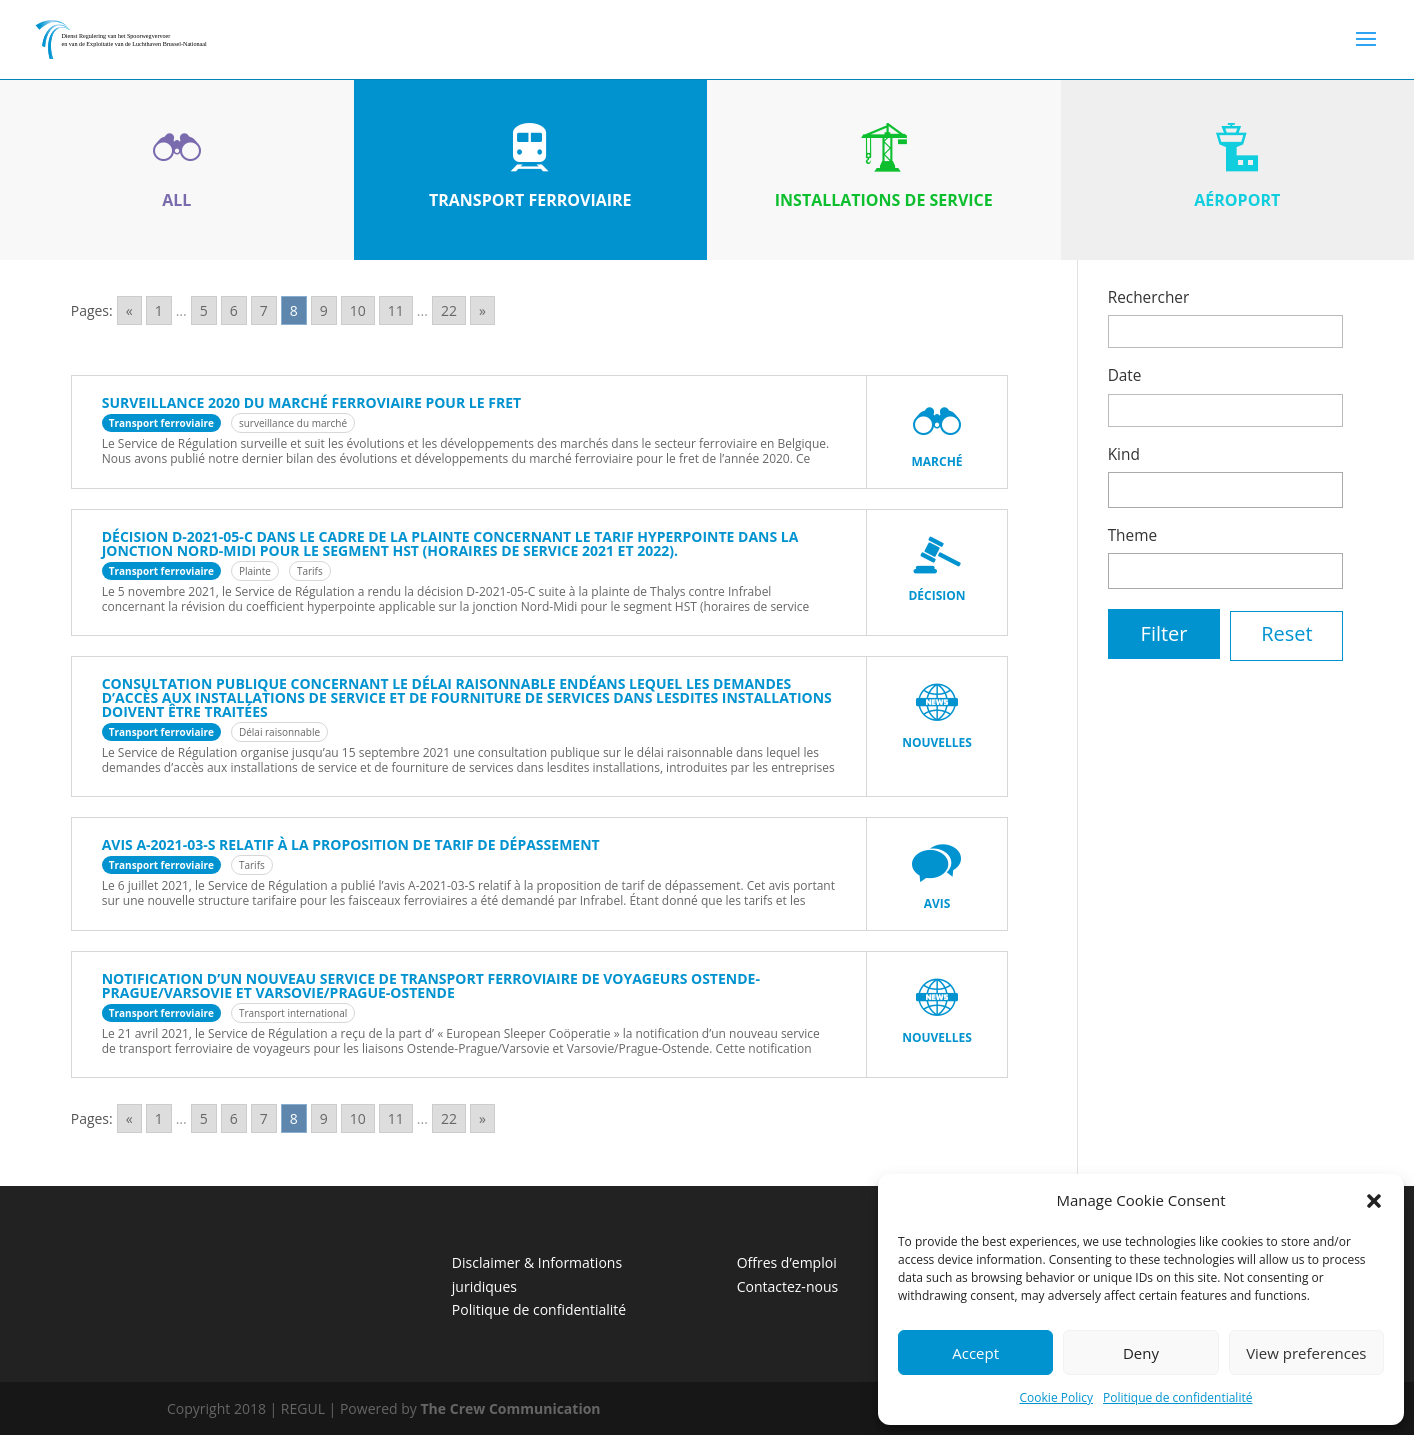 This screenshot has height=1435, width=1414. Describe the element at coordinates (1177, 1397) in the screenshot. I see `Politique de confidentialité` at that location.